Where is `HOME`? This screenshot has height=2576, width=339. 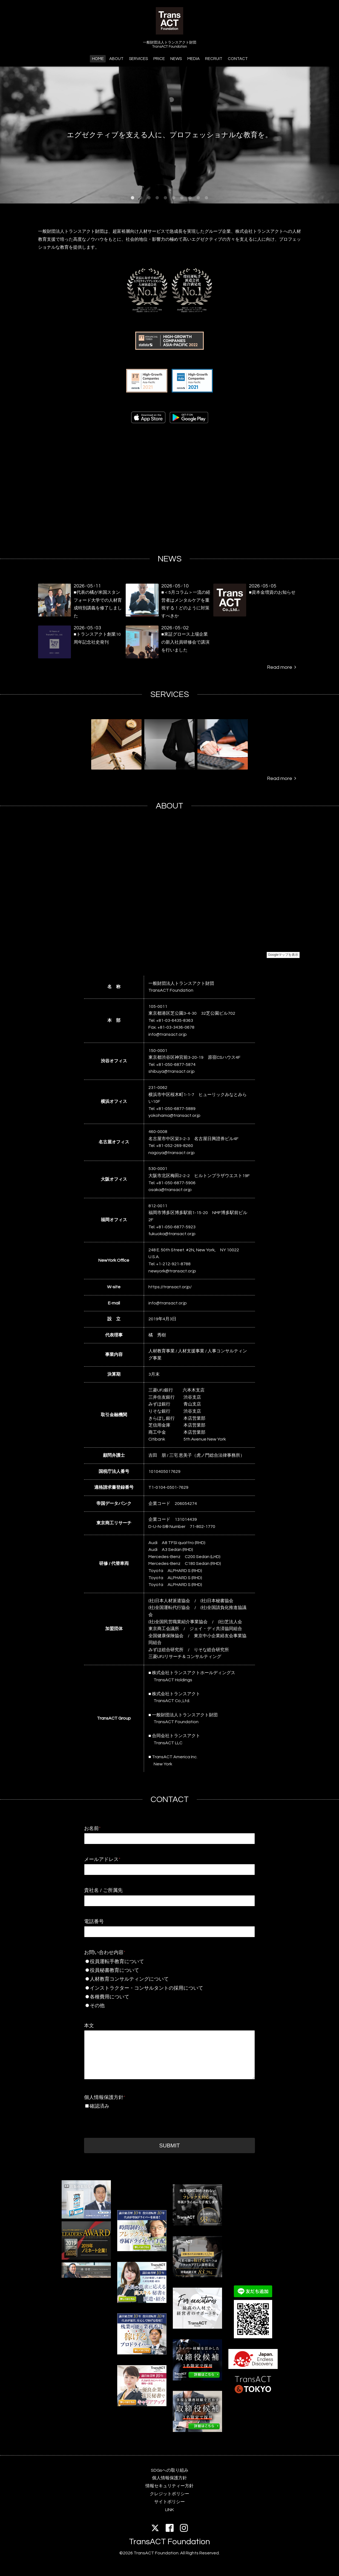
HOME is located at coordinates (98, 59).